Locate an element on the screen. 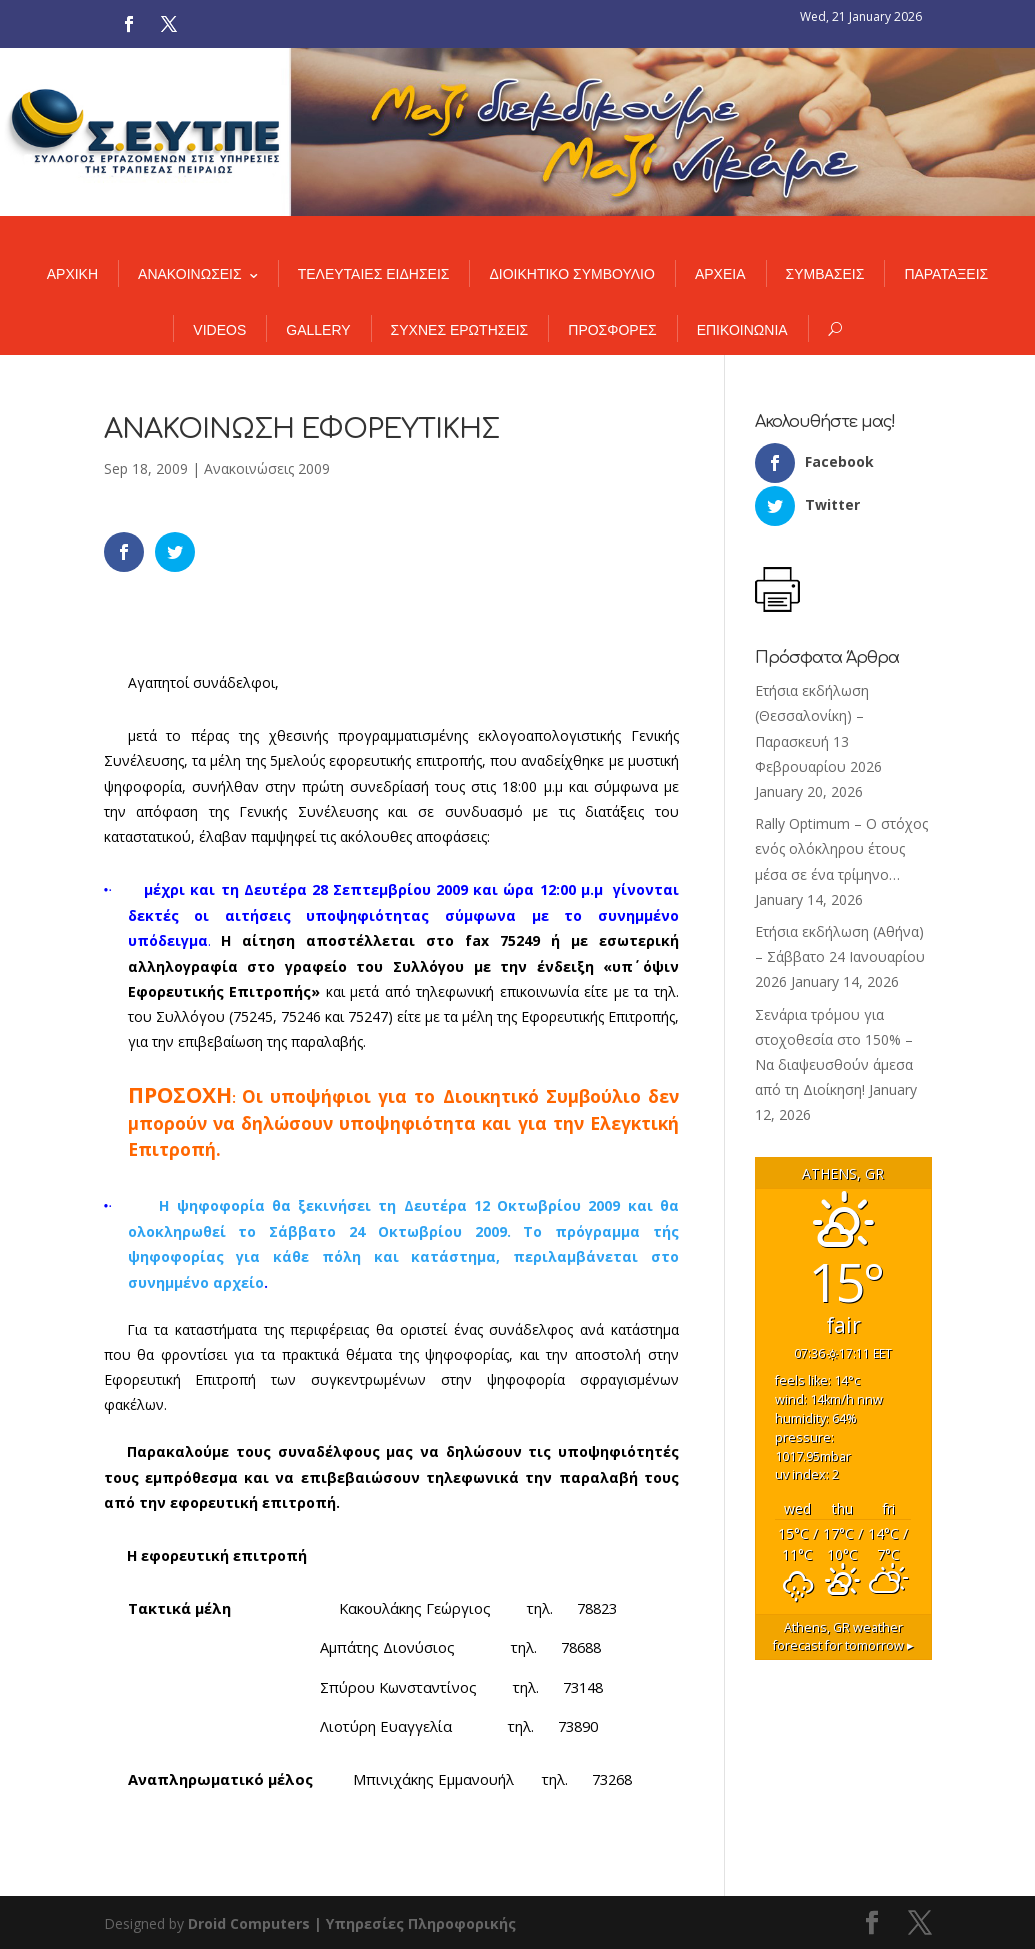 This screenshot has width=1035, height=1949. | Υπηρεσίες Πληροφορικής is located at coordinates (415, 1923).